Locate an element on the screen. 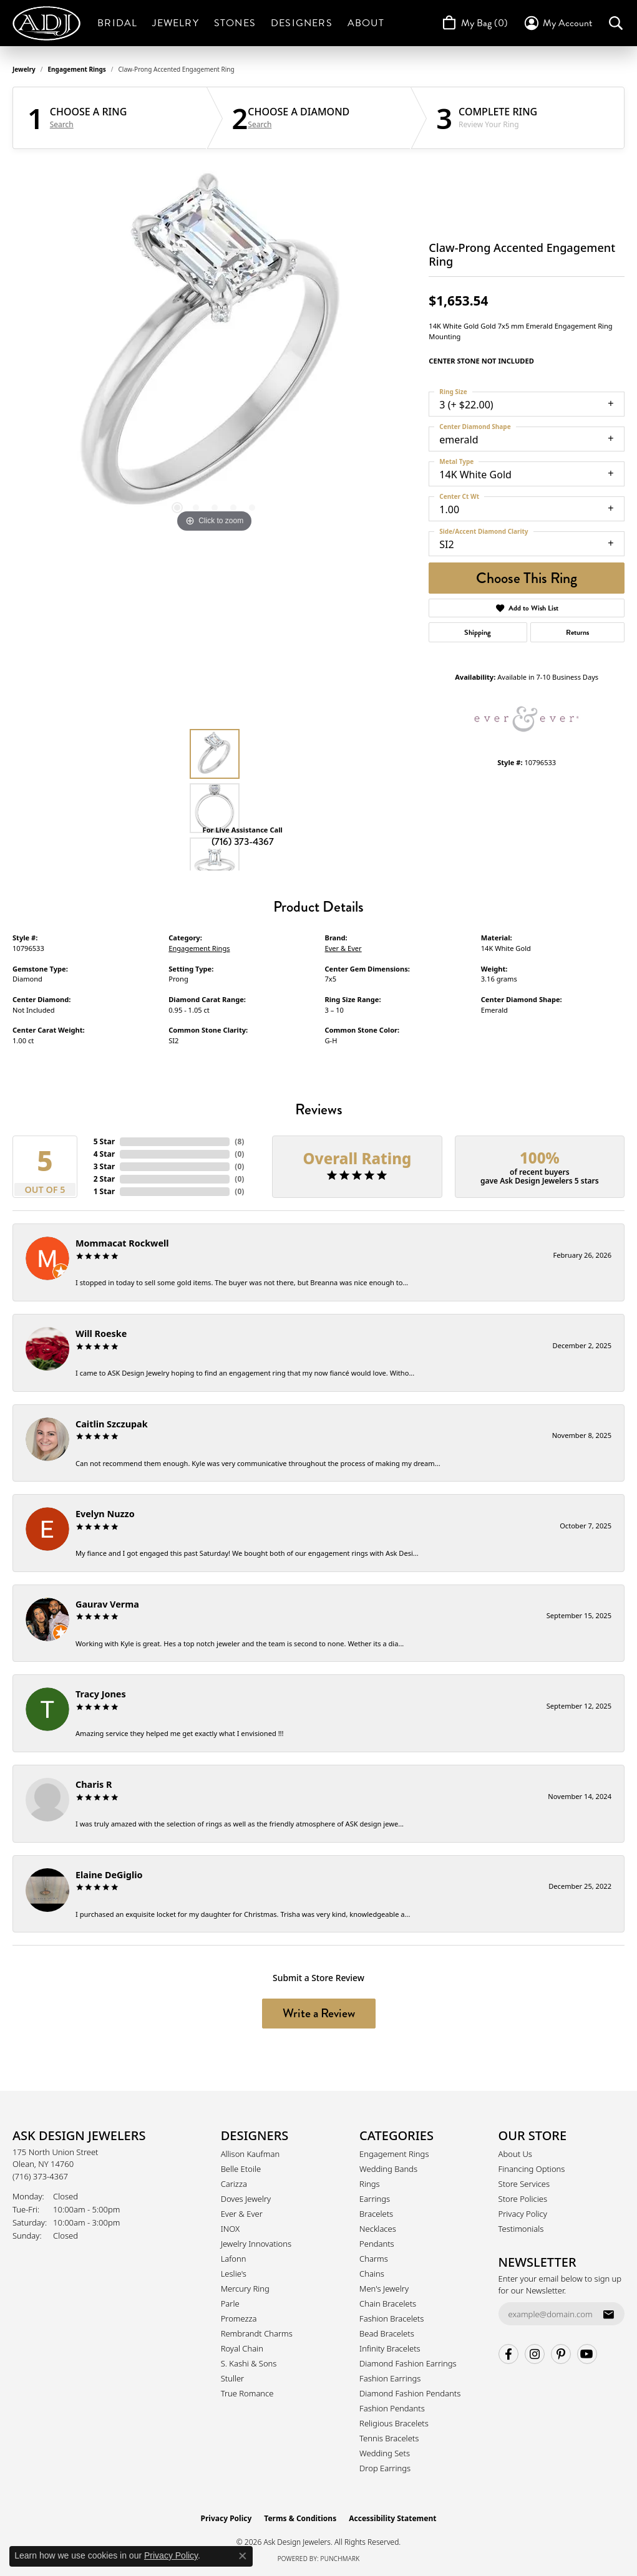  Pendants [menuitem] is located at coordinates (376, 2243).